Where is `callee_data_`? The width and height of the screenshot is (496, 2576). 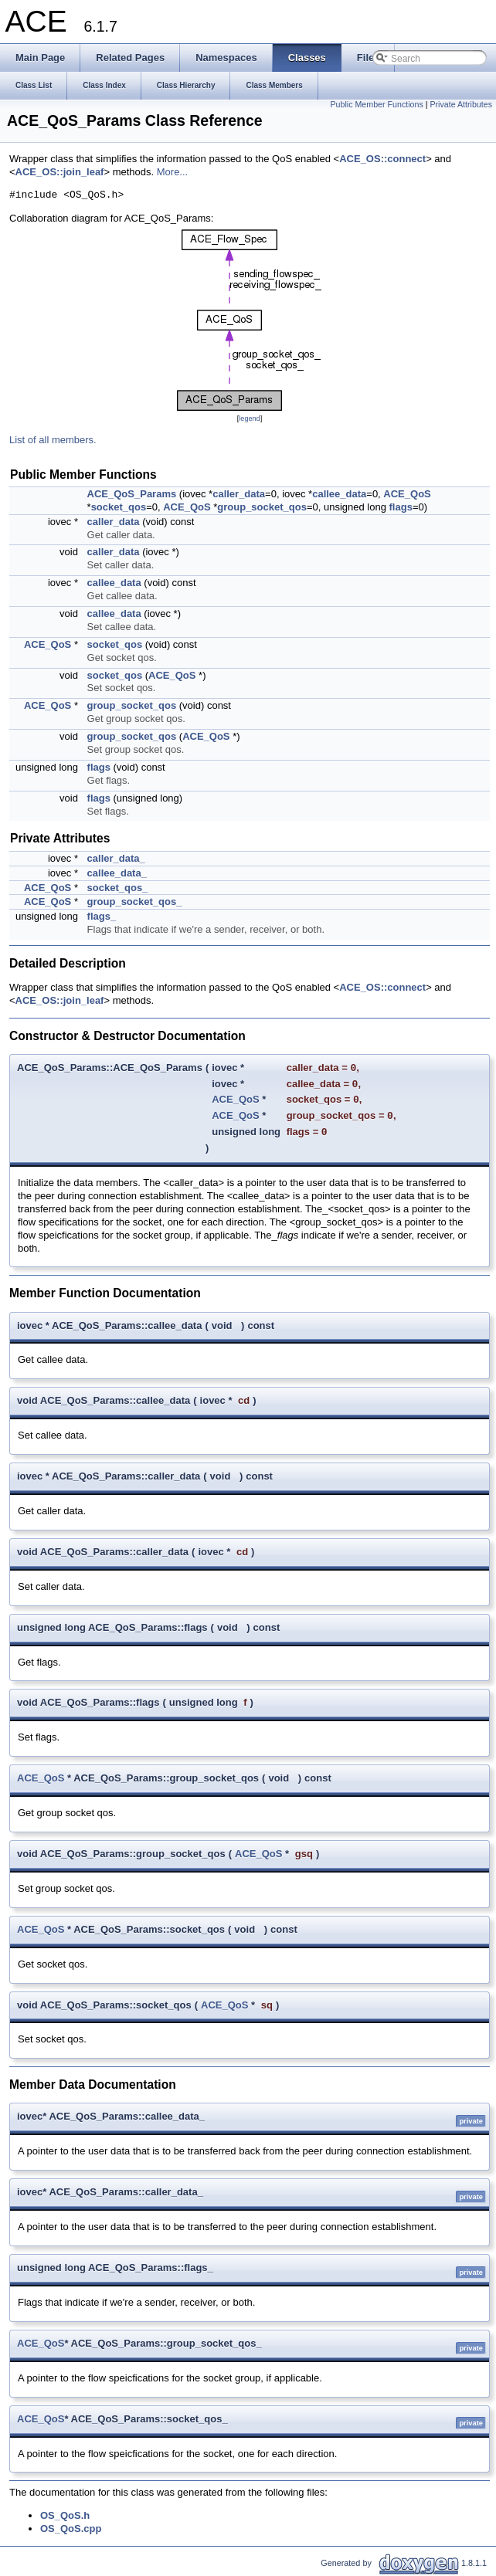
callee_data_ is located at coordinates (117, 873).